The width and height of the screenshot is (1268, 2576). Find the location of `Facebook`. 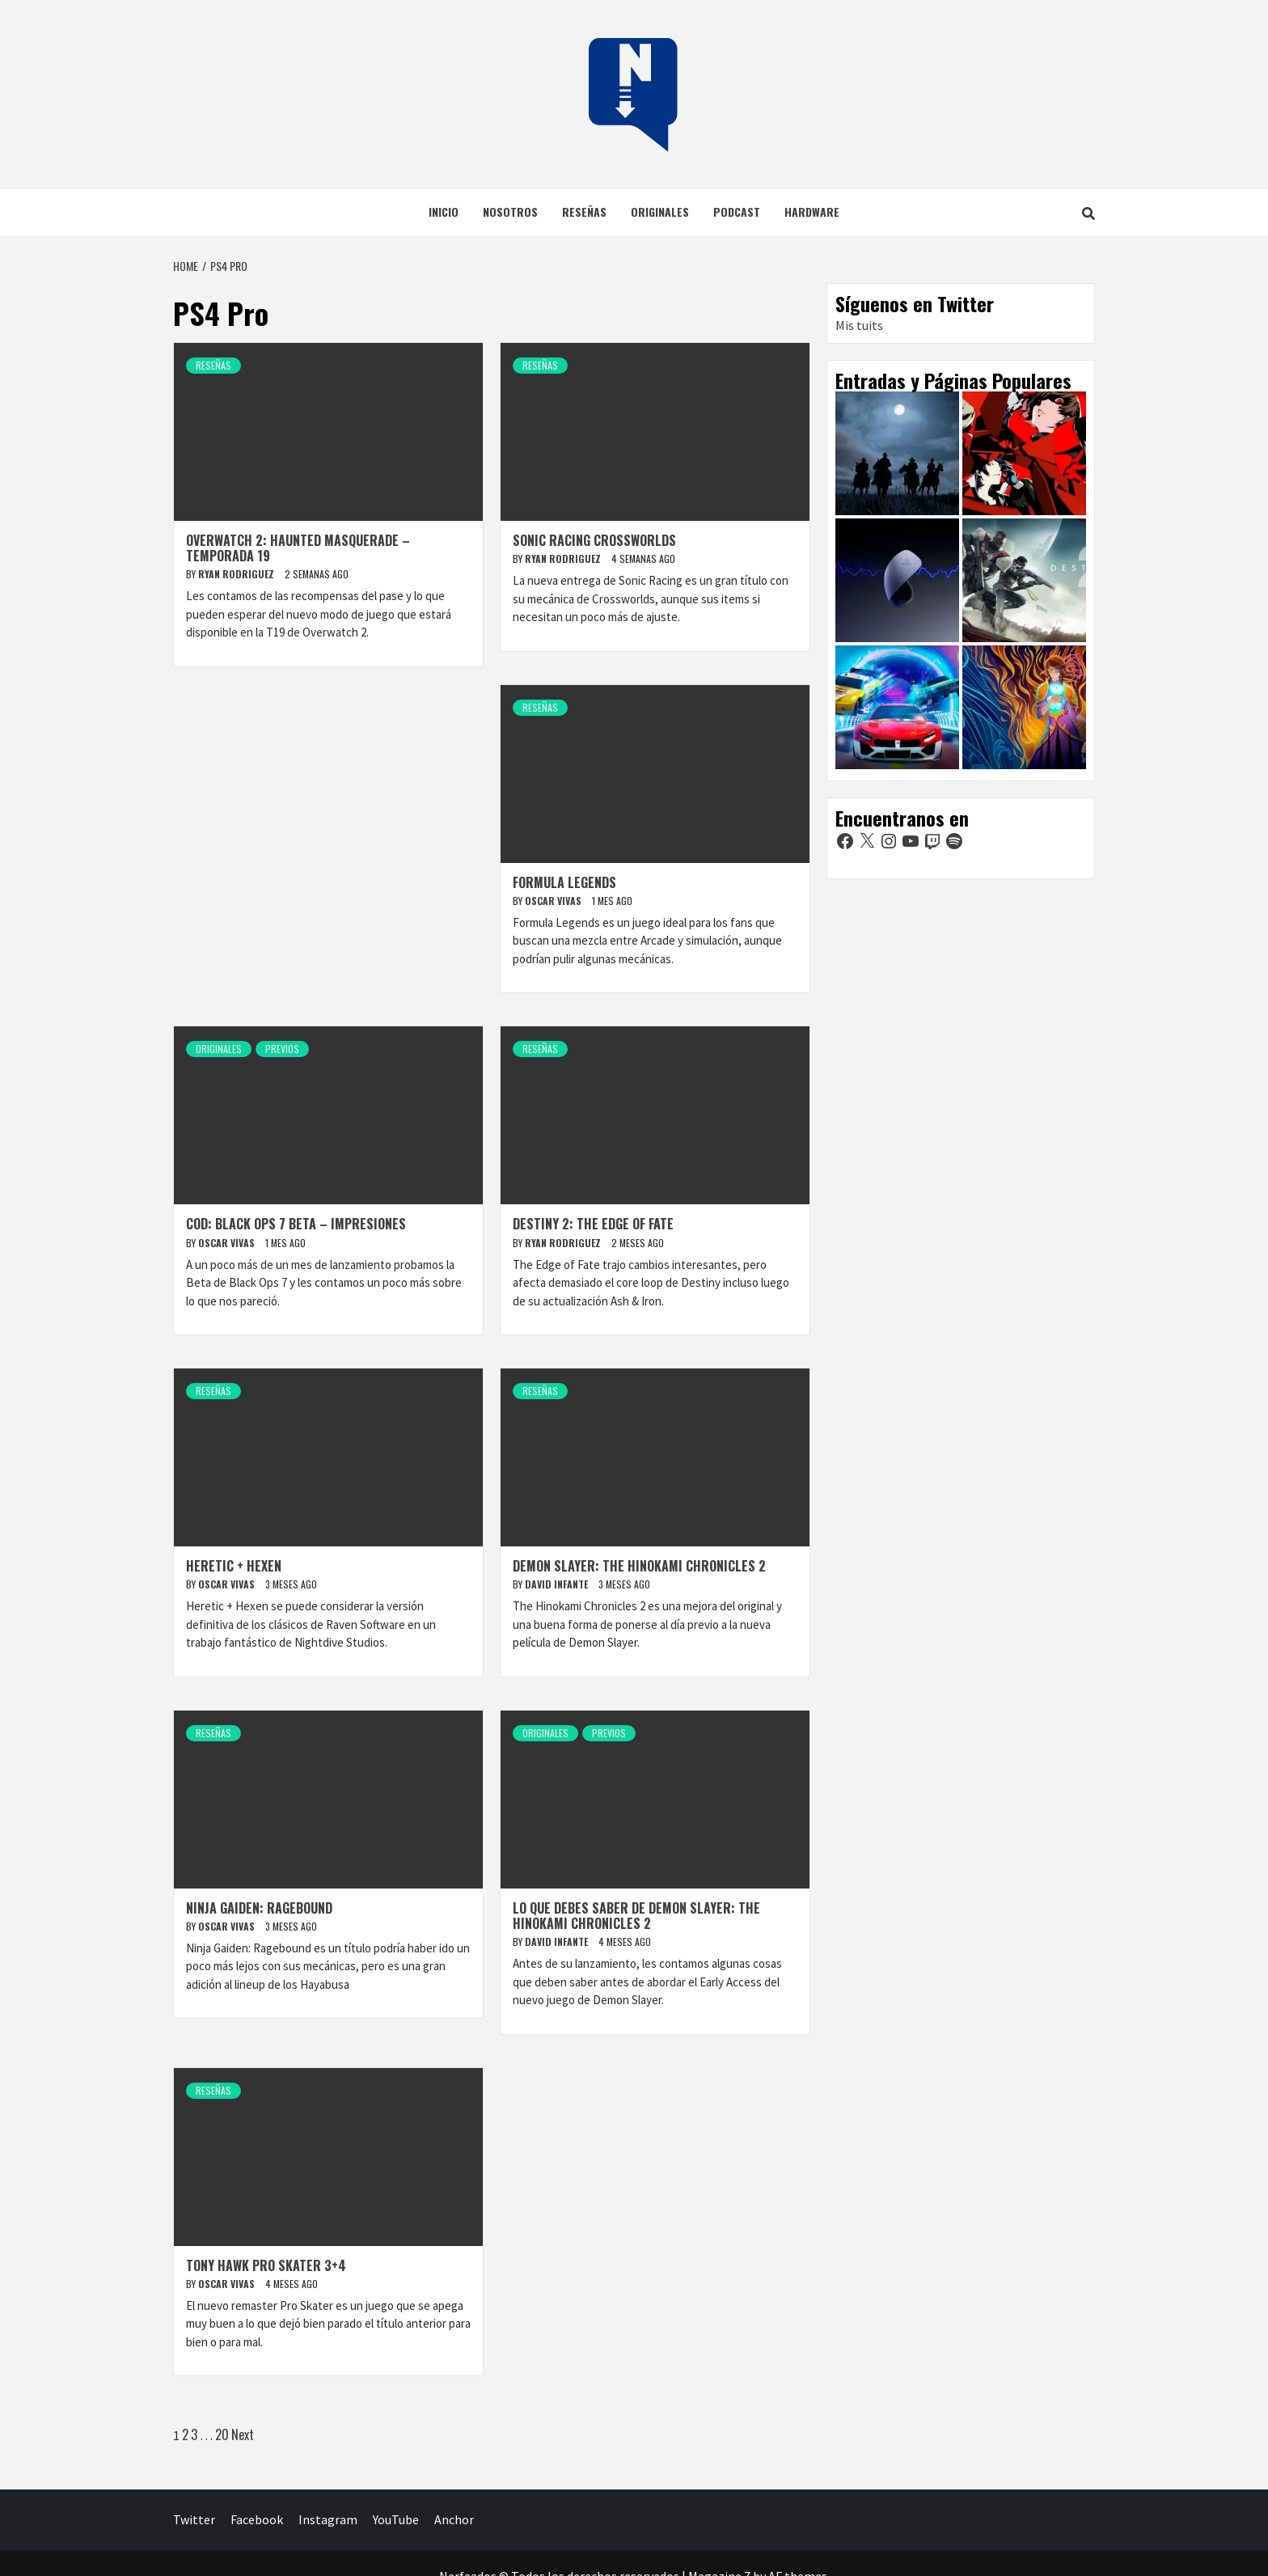

Facebook is located at coordinates (256, 2519).